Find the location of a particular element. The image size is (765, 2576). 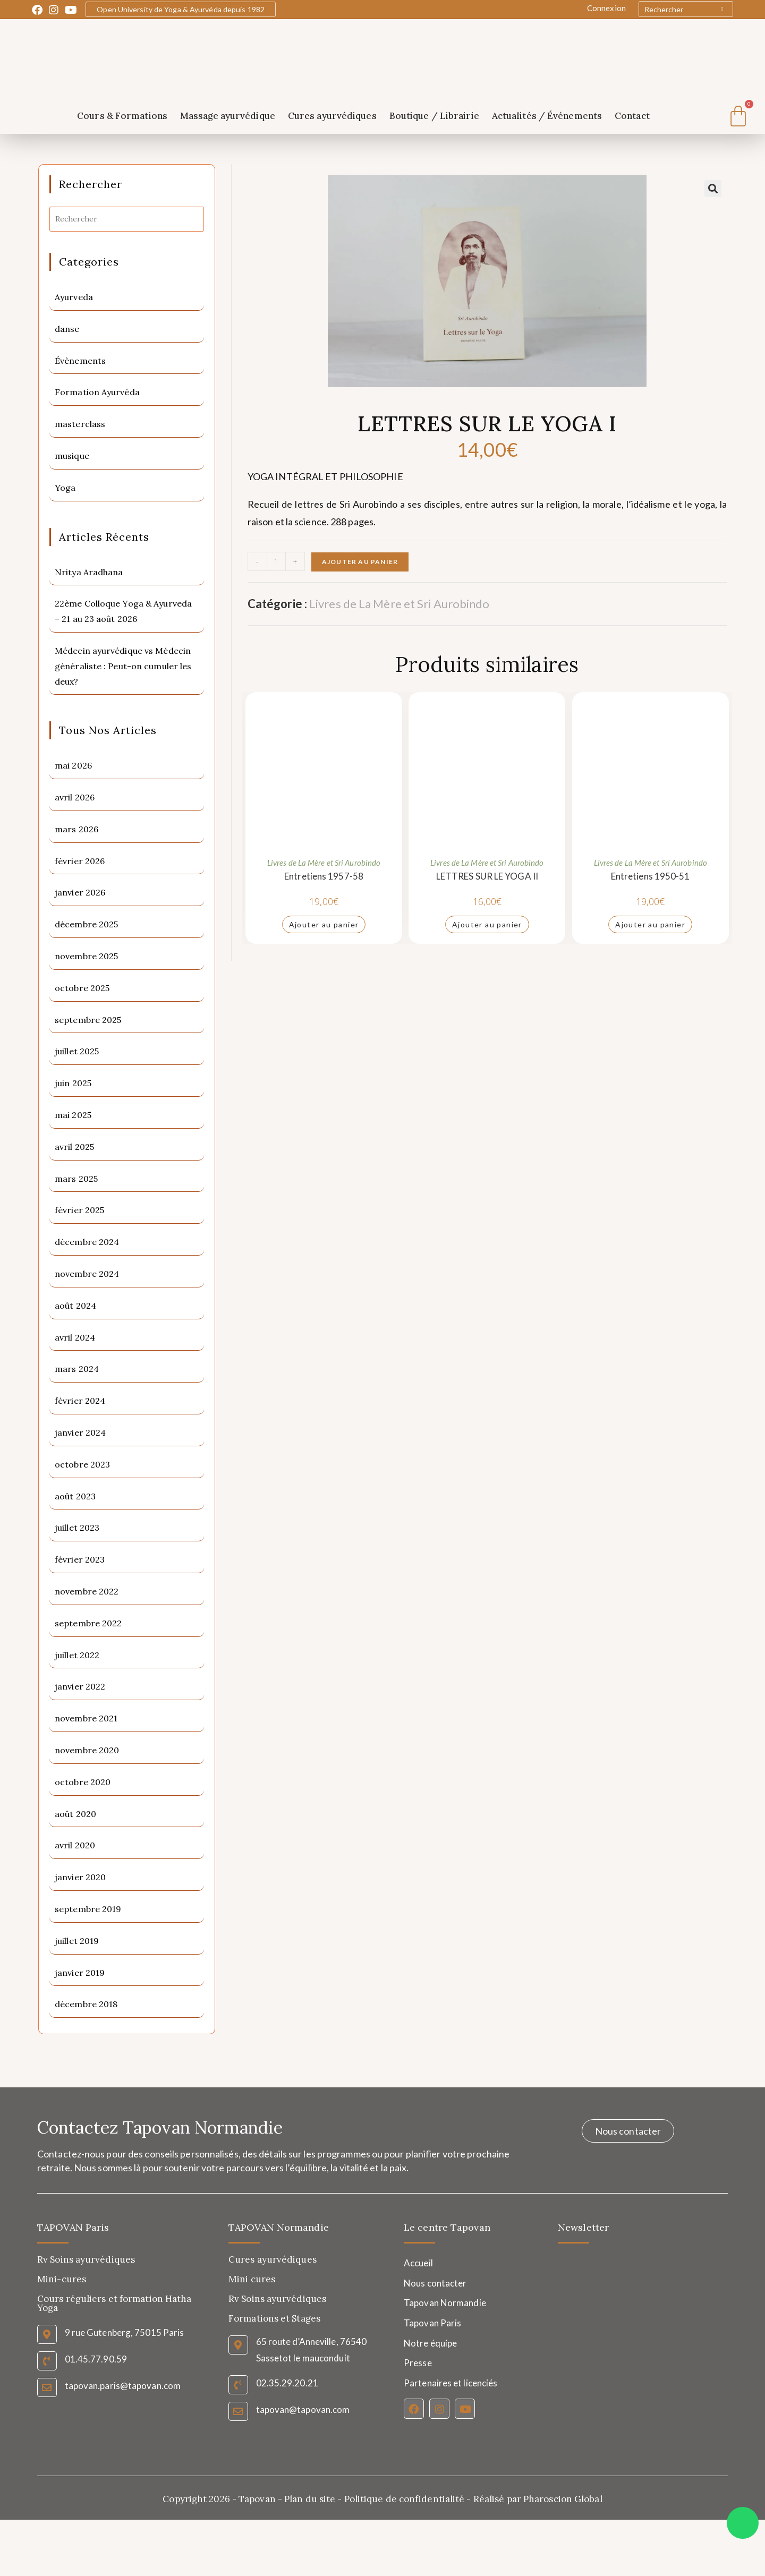

Évènements is located at coordinates (80, 360).